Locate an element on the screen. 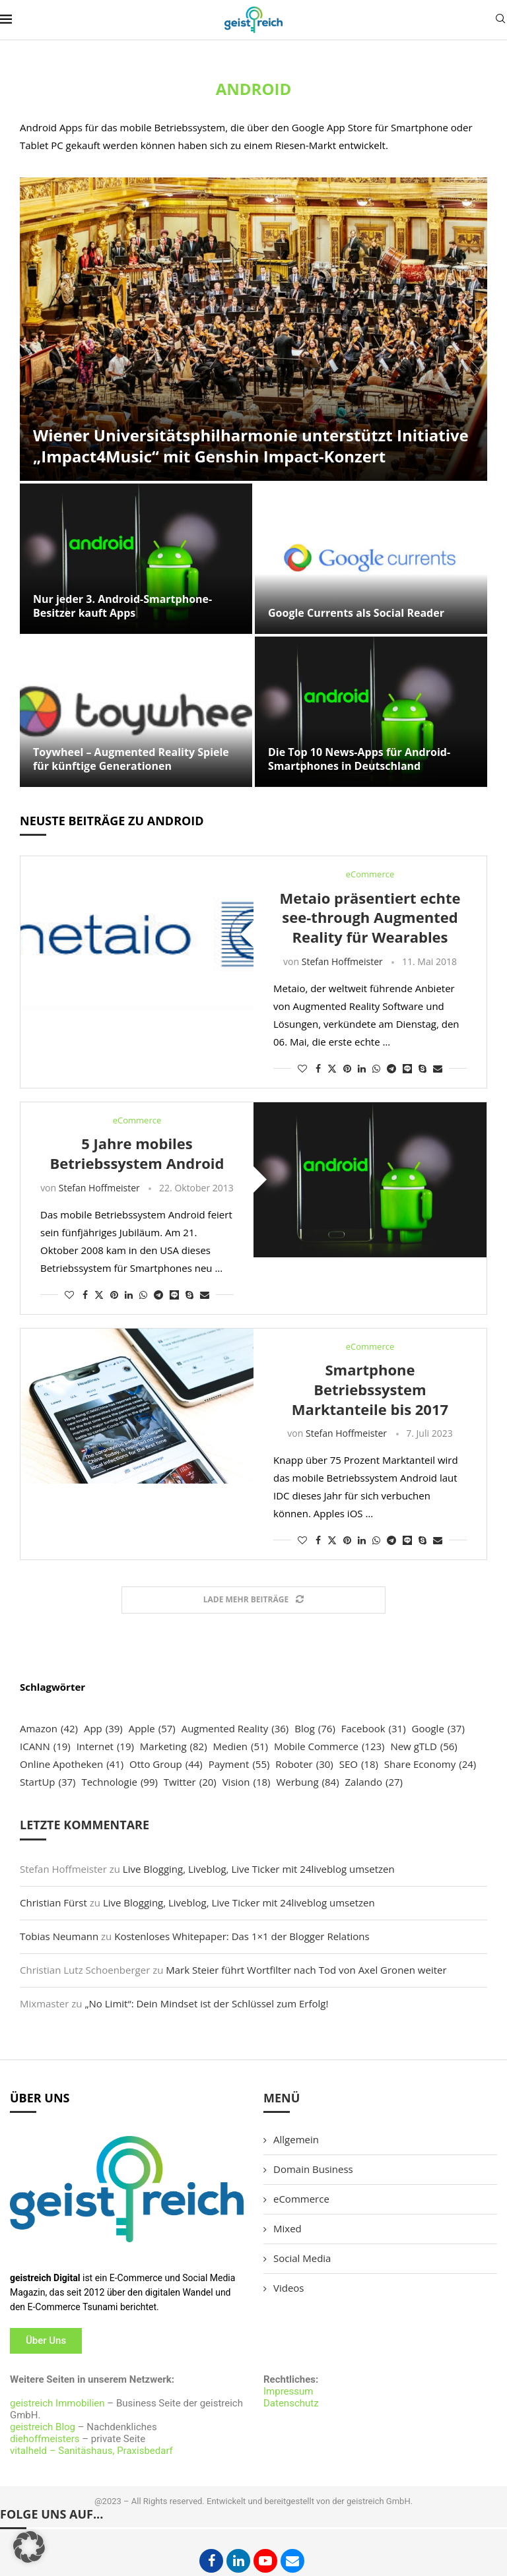 The width and height of the screenshot is (507, 2576). Toywheel – Augmented Reality Spiele für künftige Generationen is located at coordinates (131, 759).